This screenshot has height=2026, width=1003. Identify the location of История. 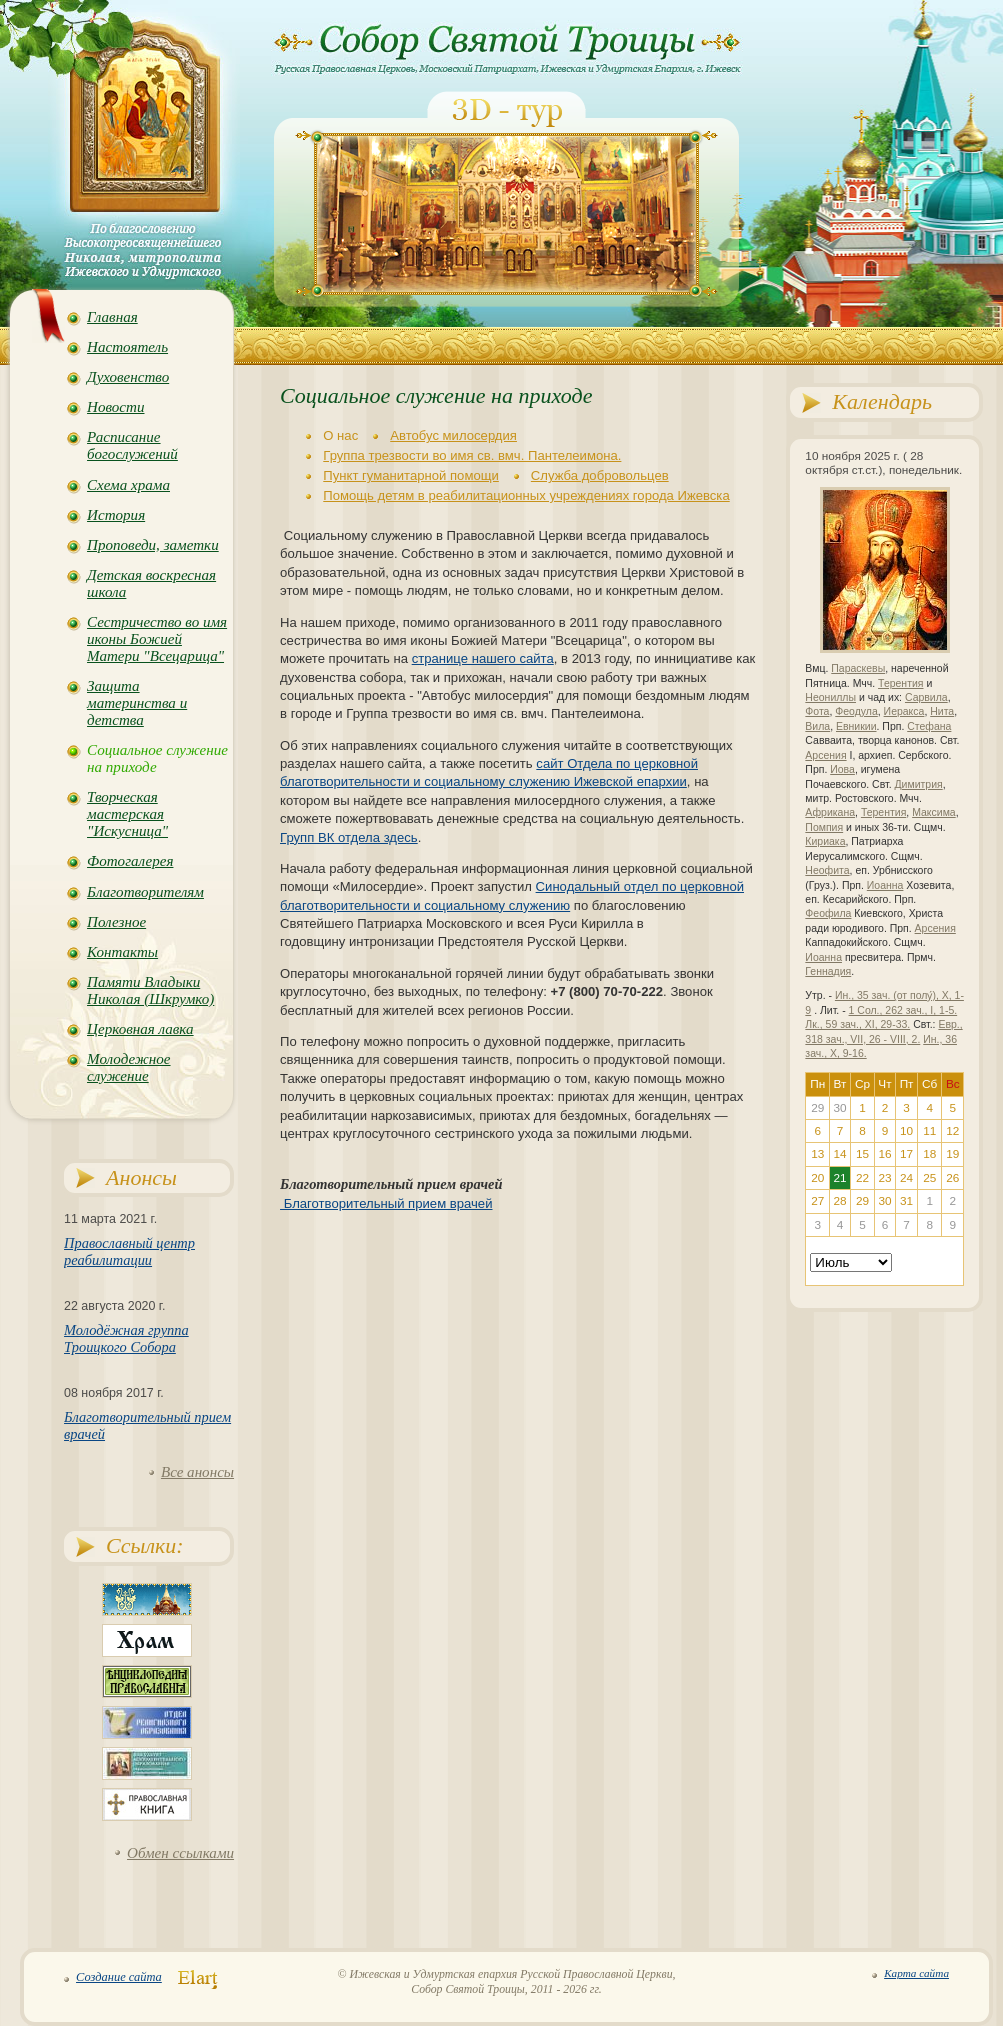
(116, 515).